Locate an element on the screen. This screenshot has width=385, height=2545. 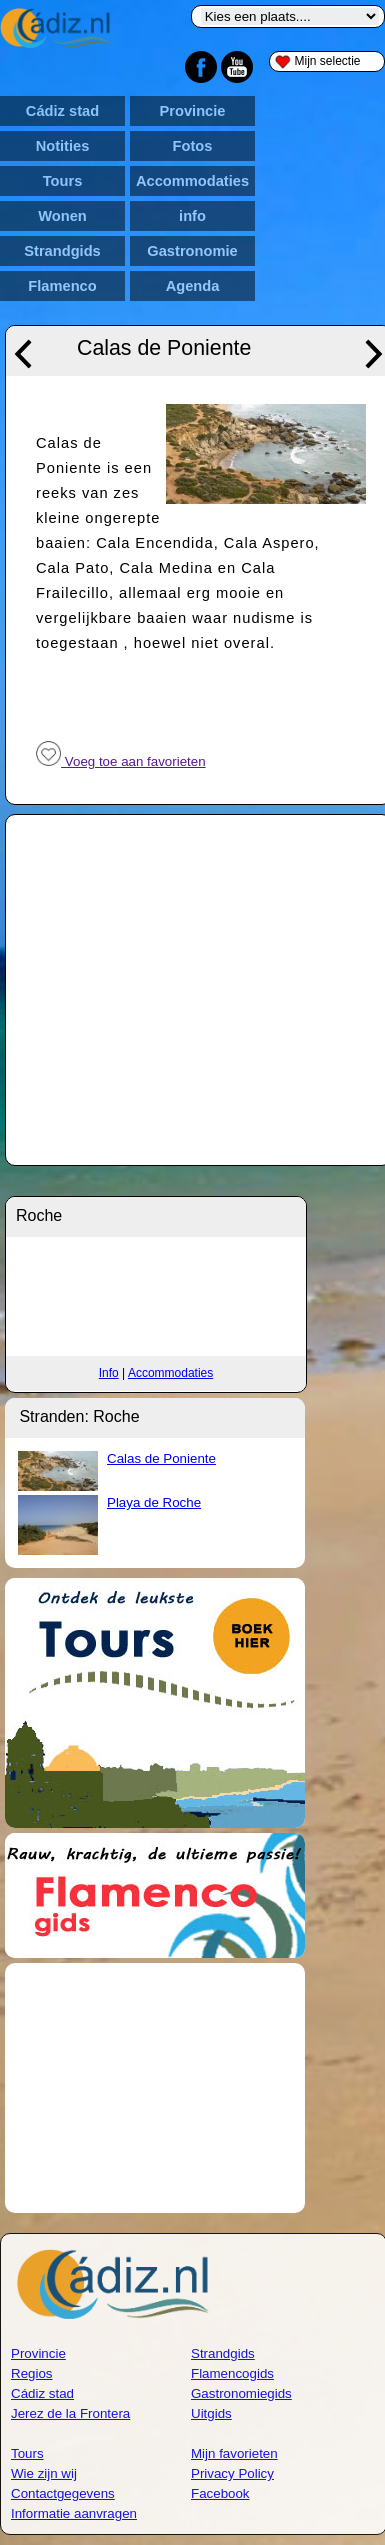
Cádiz stad is located at coordinates (62, 111).